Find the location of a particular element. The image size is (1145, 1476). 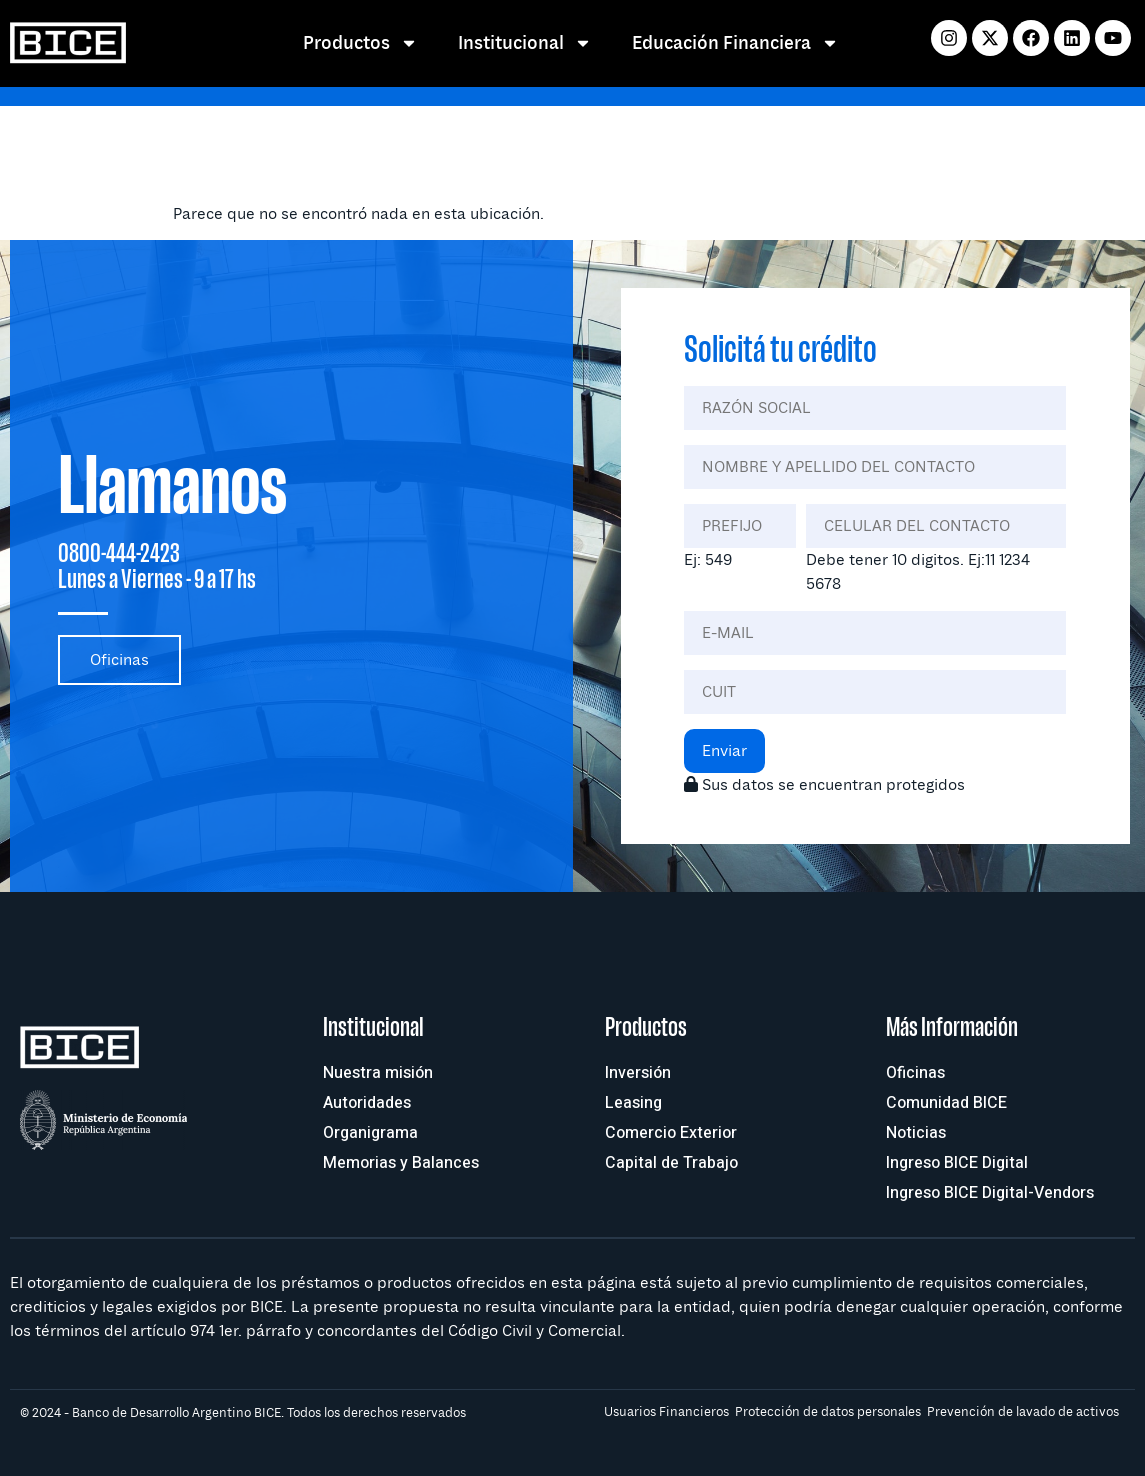

Educación Financiera is located at coordinates (735, 43).